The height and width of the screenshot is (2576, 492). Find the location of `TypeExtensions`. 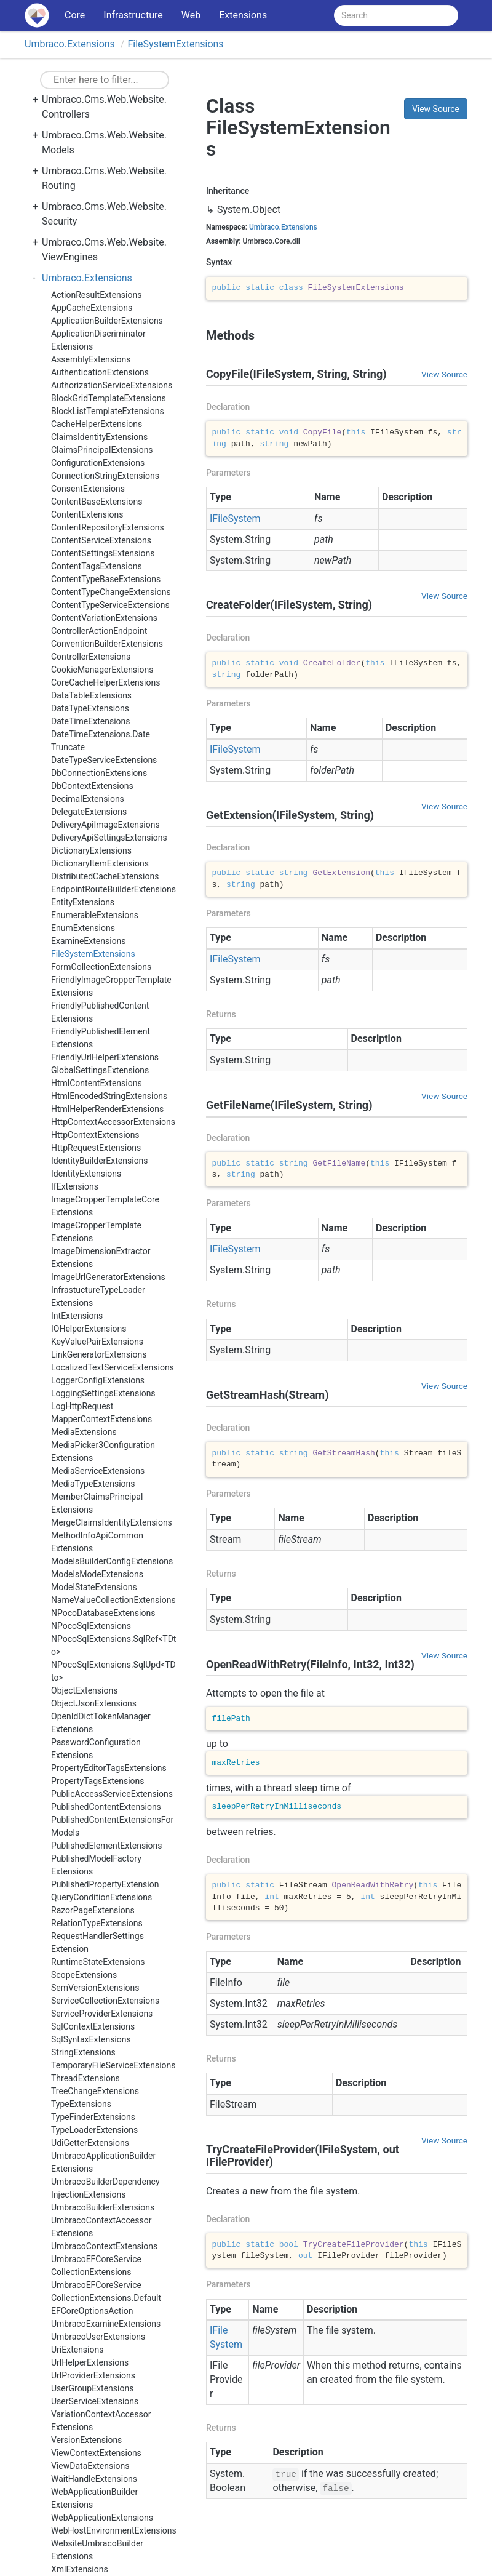

TypeExtensions is located at coordinates (81, 2104).